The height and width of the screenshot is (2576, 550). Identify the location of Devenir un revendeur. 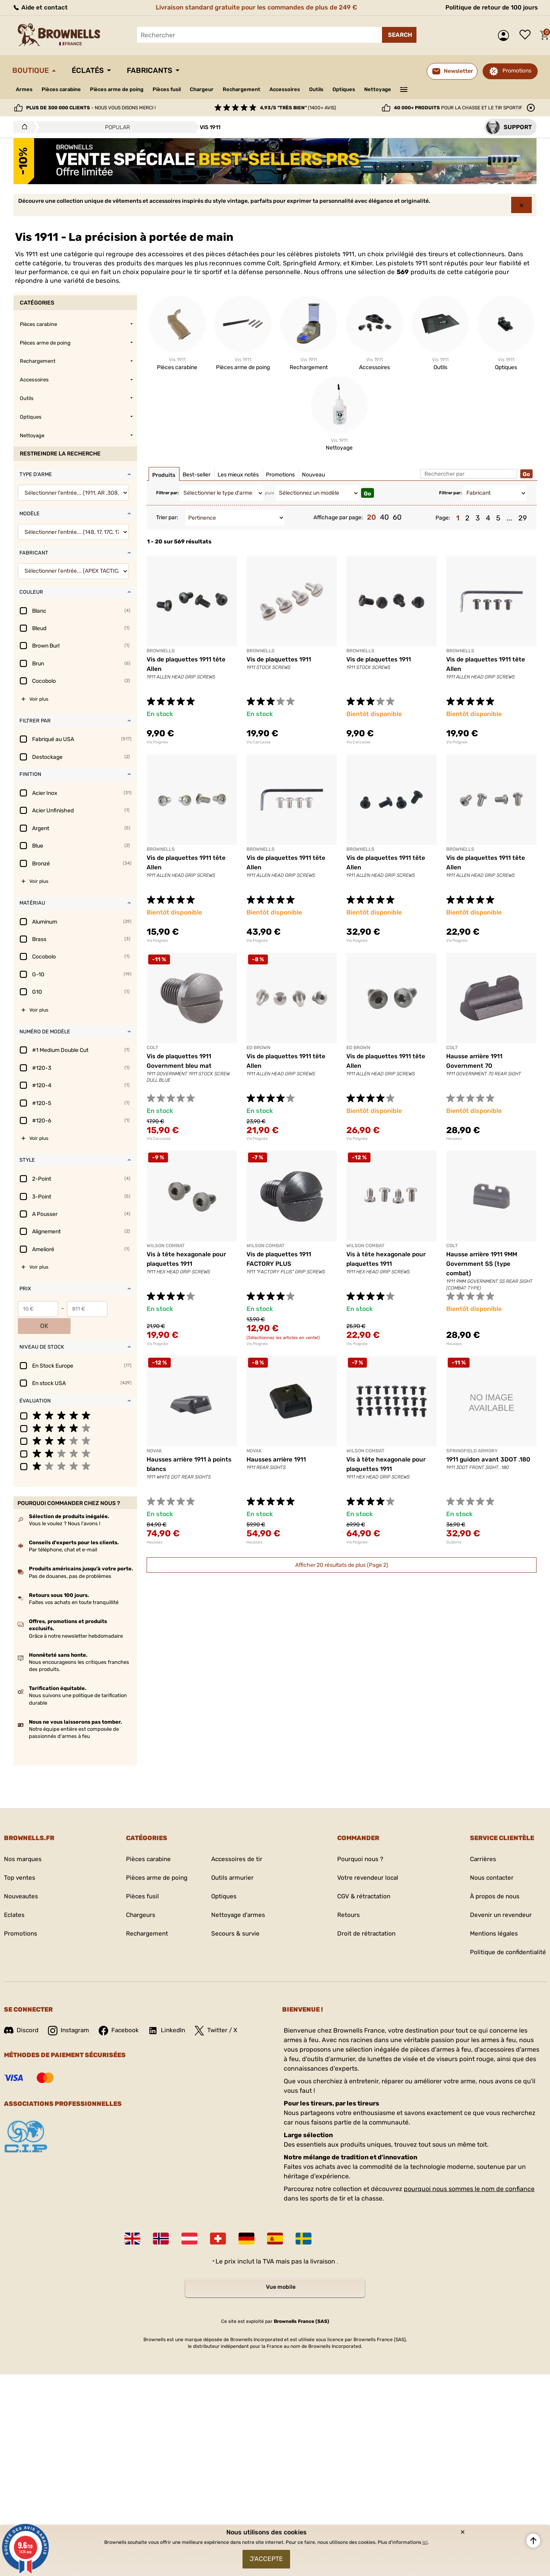
(498, 1898).